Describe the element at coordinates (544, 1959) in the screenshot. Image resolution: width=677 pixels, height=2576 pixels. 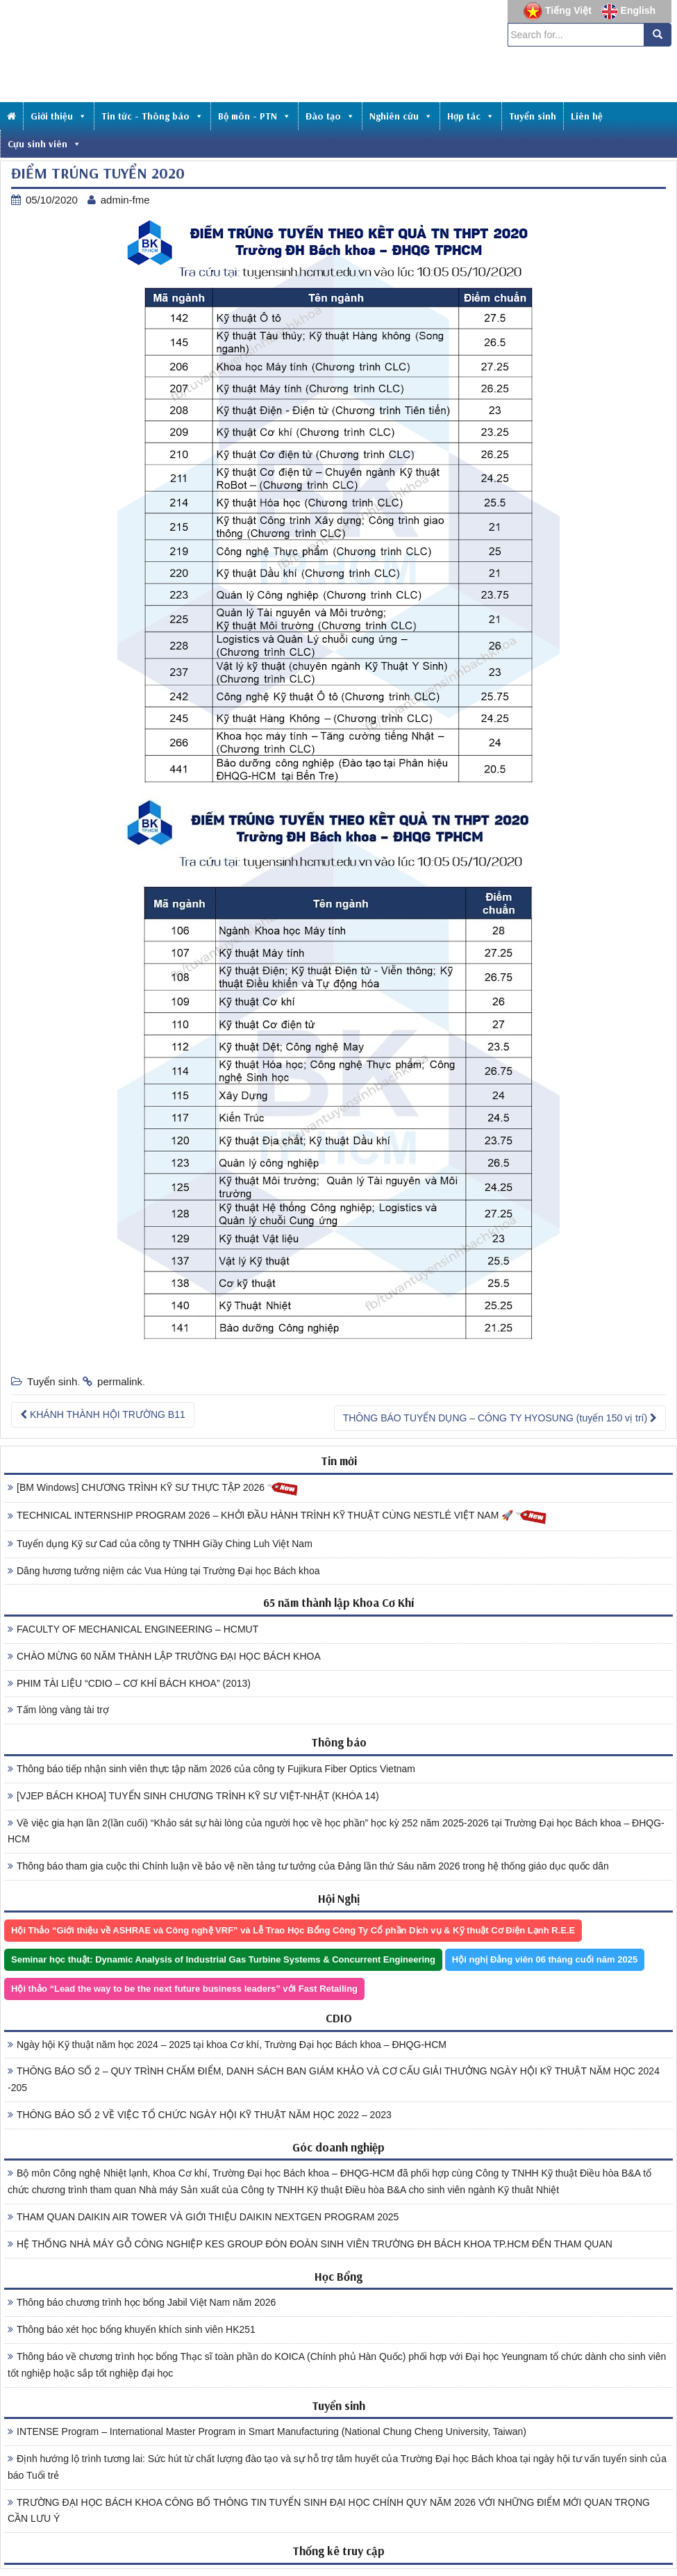
I see `Hội nghị Đảng viên 06 tháng cuối năm 2025` at that location.